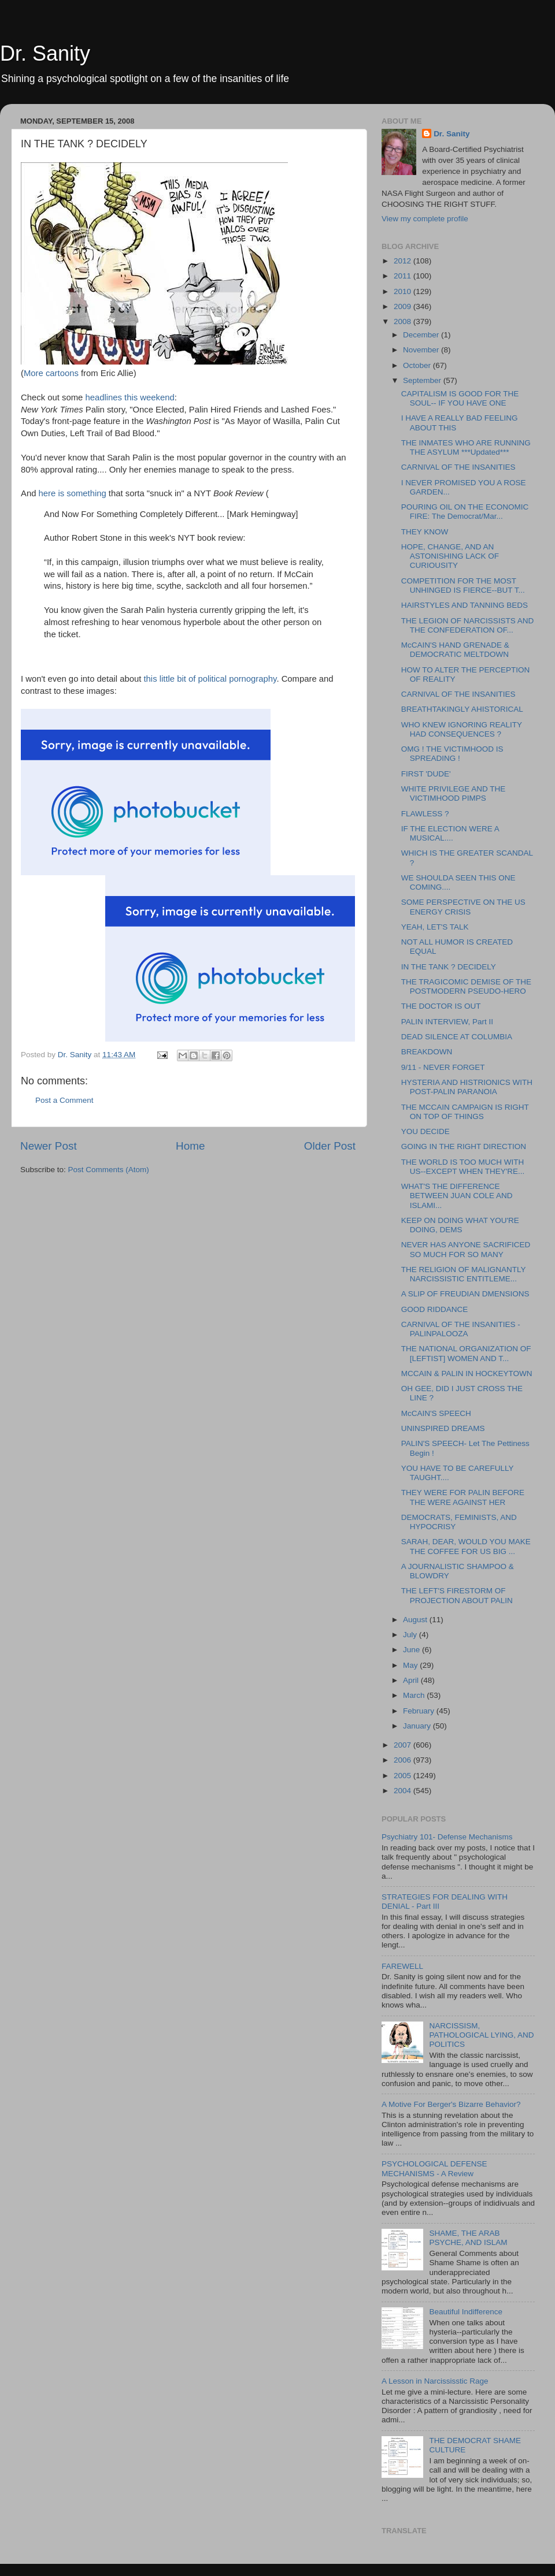 The height and width of the screenshot is (2576, 555). Describe the element at coordinates (450, 556) in the screenshot. I see `HOPE, CHANGE, AND AN ASTONISHING LACK OF CURIOUSITY` at that location.